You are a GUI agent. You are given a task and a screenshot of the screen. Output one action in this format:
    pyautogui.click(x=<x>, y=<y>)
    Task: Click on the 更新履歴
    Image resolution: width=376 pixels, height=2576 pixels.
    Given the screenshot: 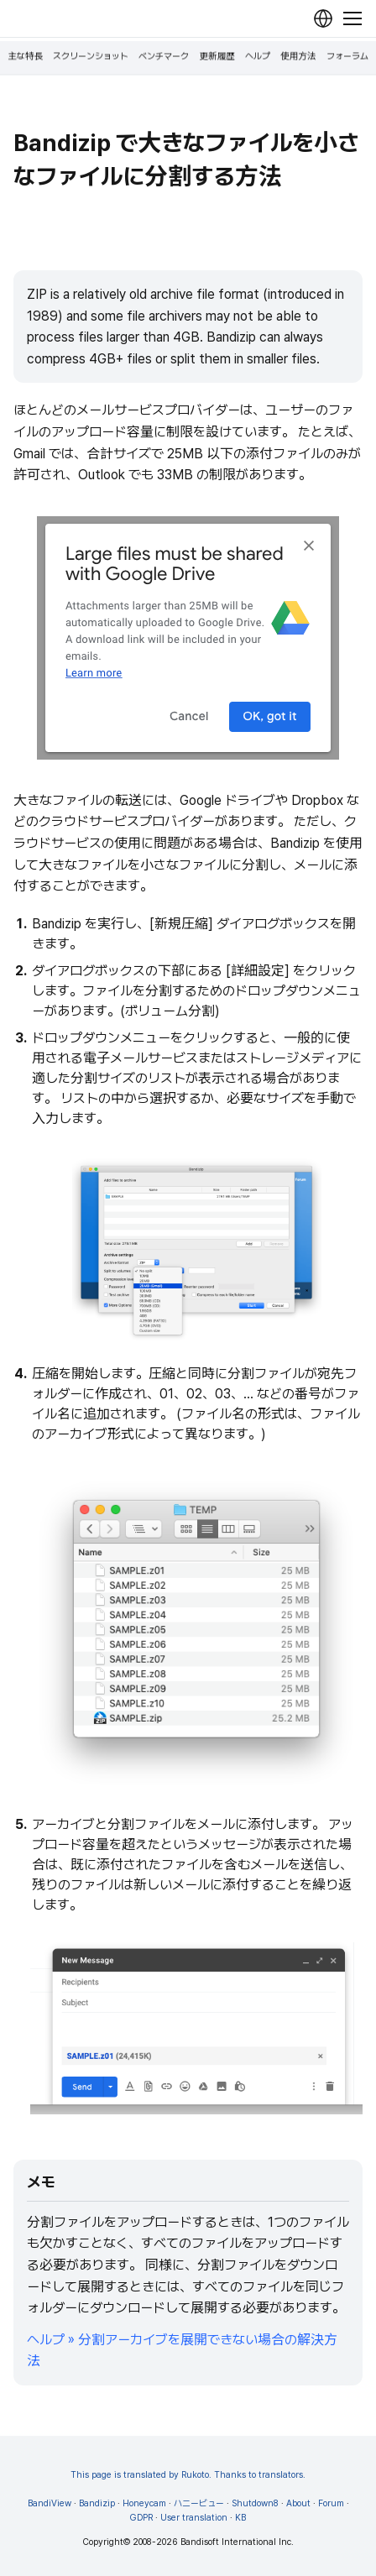 What is the action you would take?
    pyautogui.click(x=217, y=56)
    